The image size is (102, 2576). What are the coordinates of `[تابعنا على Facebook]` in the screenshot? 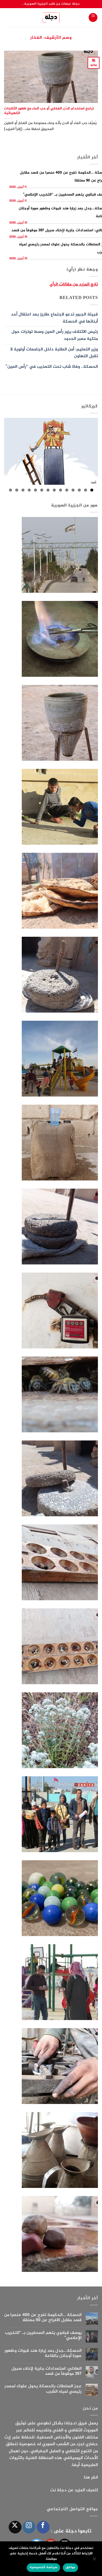 It's located at (43, 2527).